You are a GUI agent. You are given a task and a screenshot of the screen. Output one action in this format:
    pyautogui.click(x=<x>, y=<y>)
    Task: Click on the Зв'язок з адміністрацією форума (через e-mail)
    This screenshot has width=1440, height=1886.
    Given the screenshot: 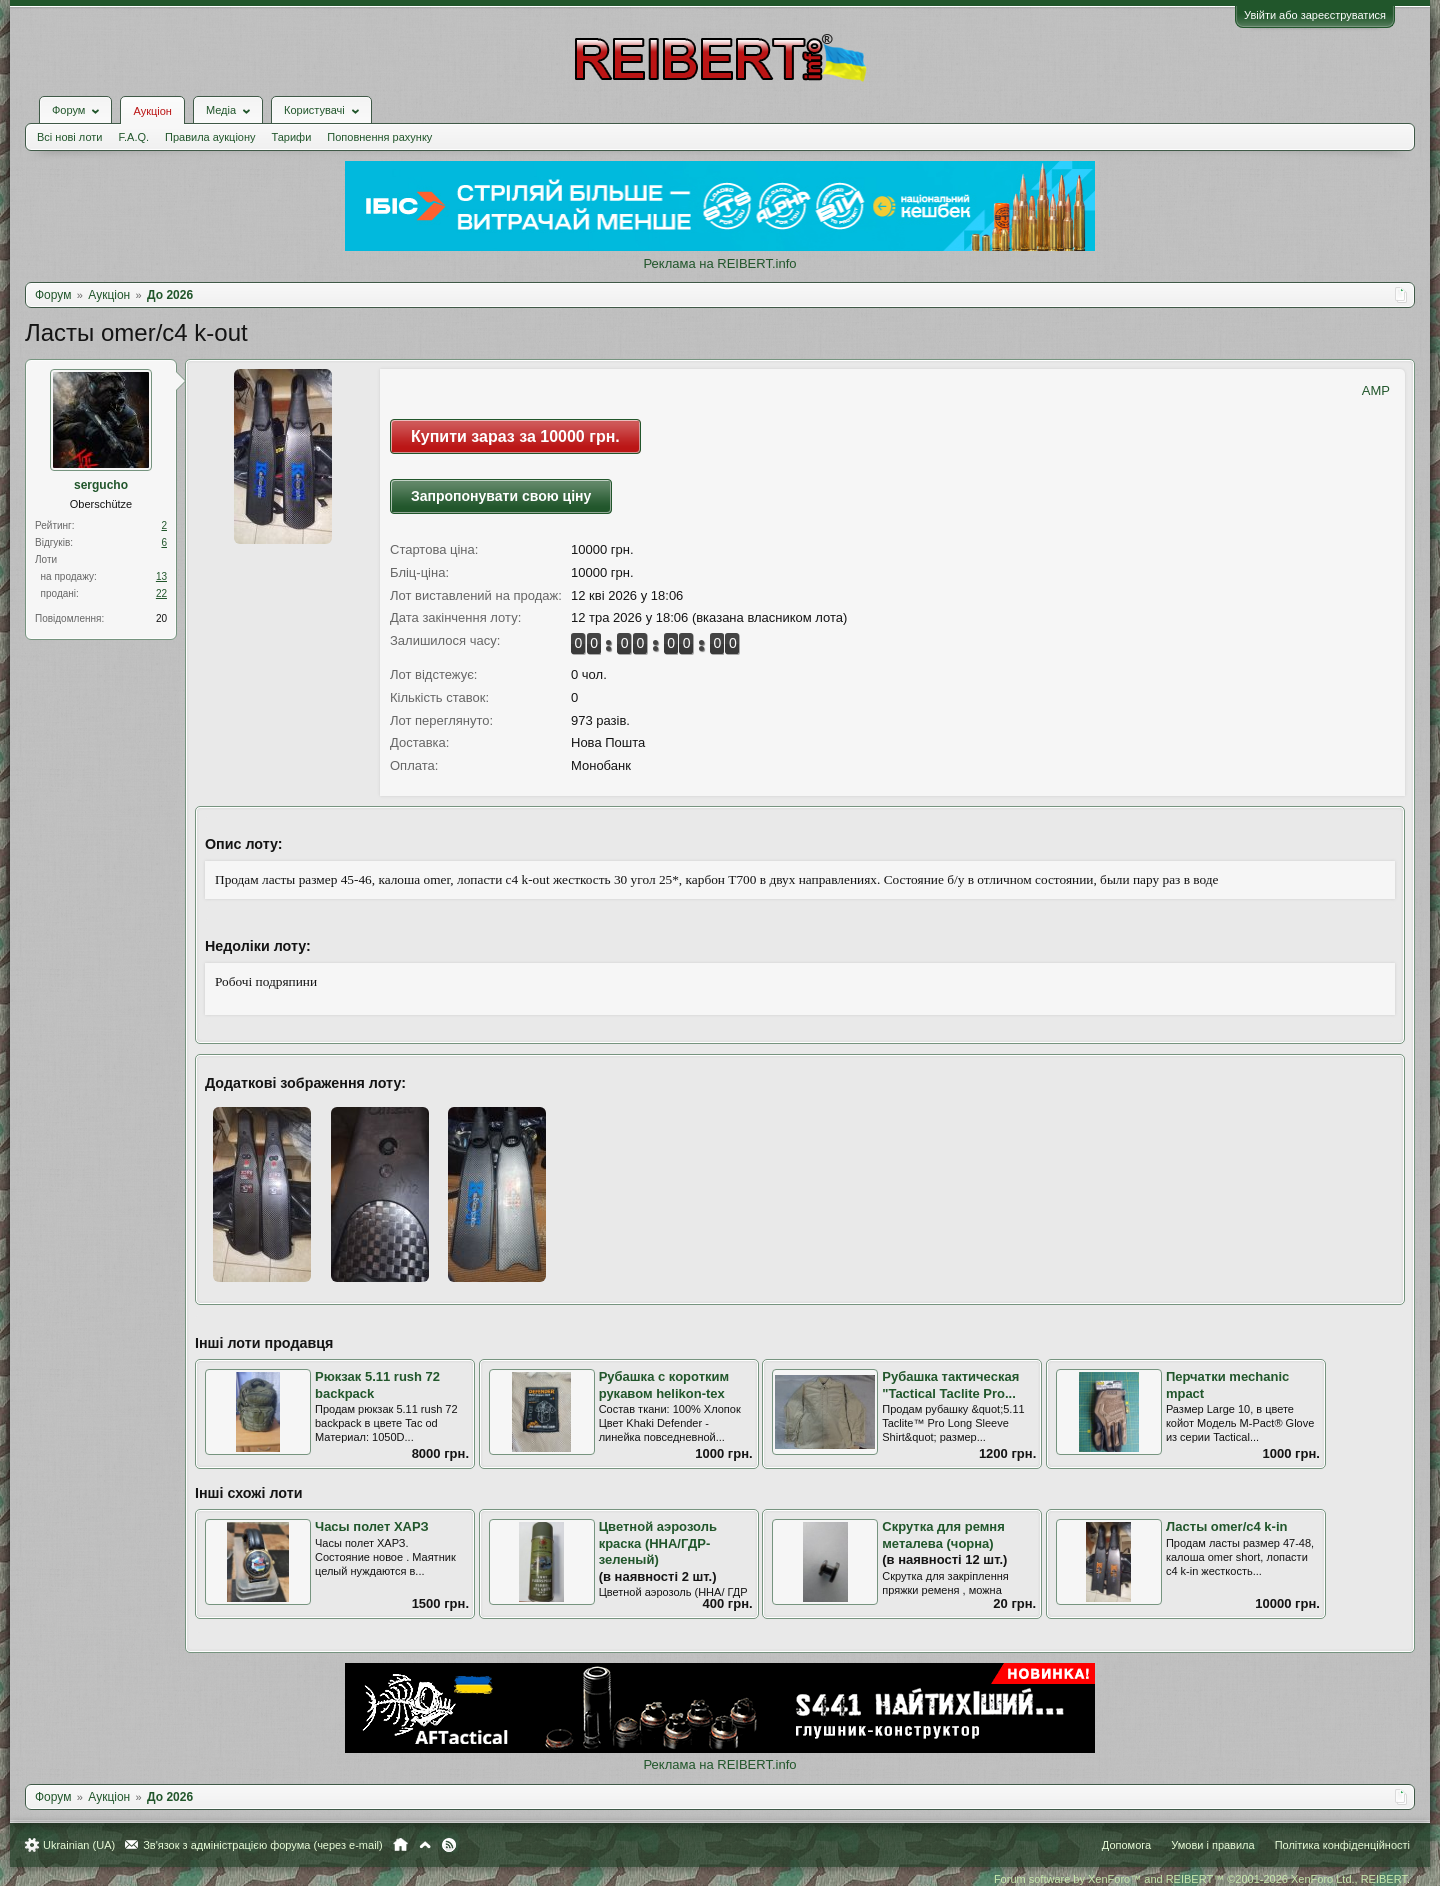 What is the action you would take?
    pyautogui.click(x=263, y=1845)
    